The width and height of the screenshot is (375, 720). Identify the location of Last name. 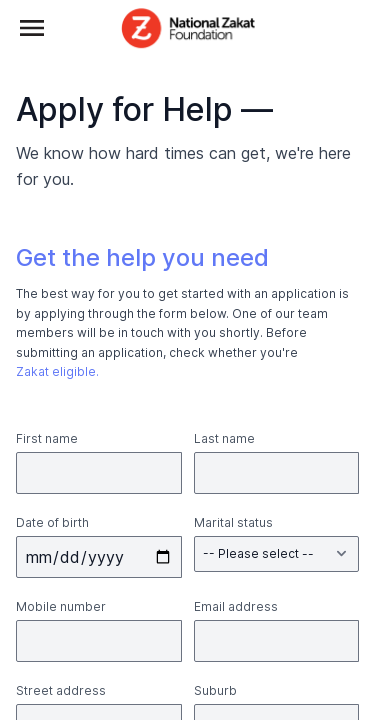
(224, 438).